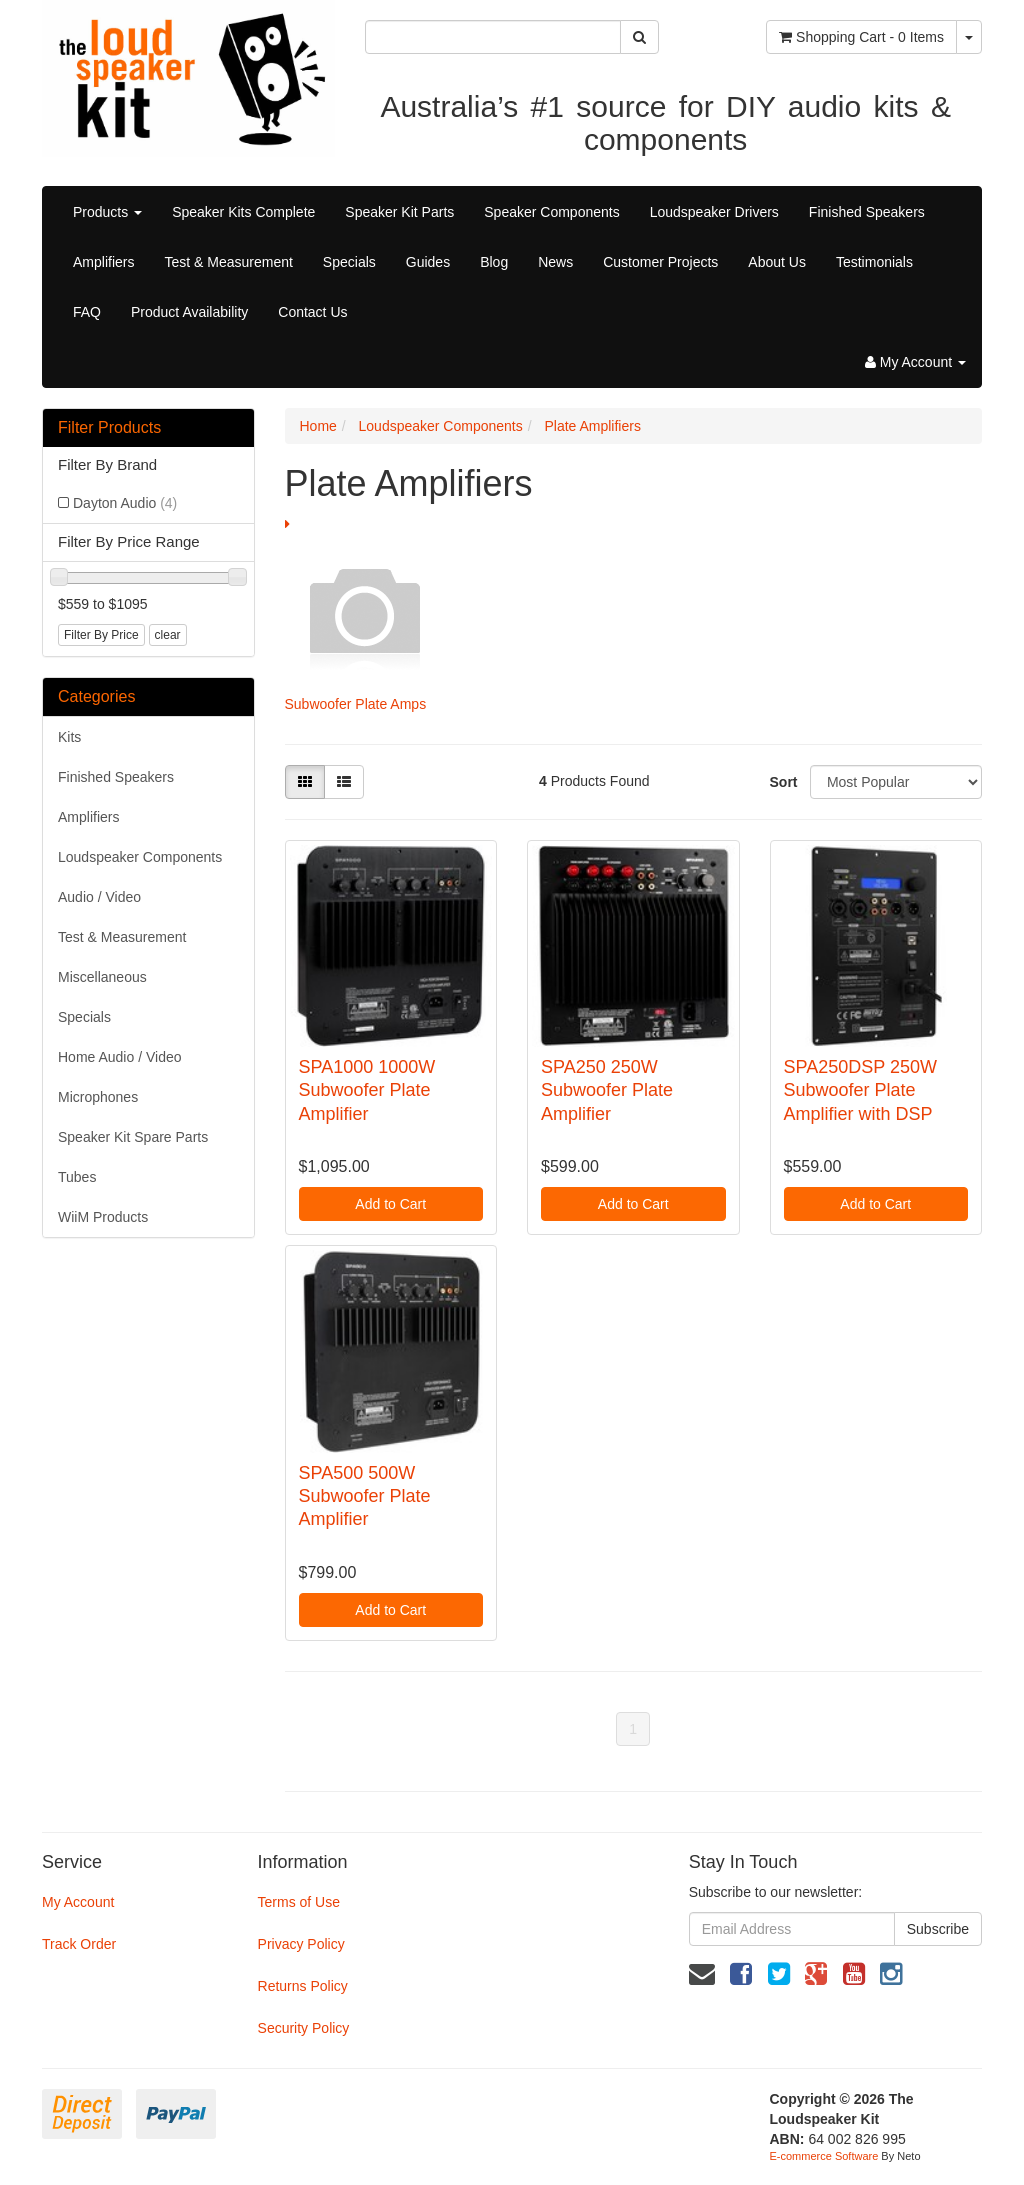  What do you see at coordinates (399, 212) in the screenshot?
I see `Speaker Kit Parts` at bounding box center [399, 212].